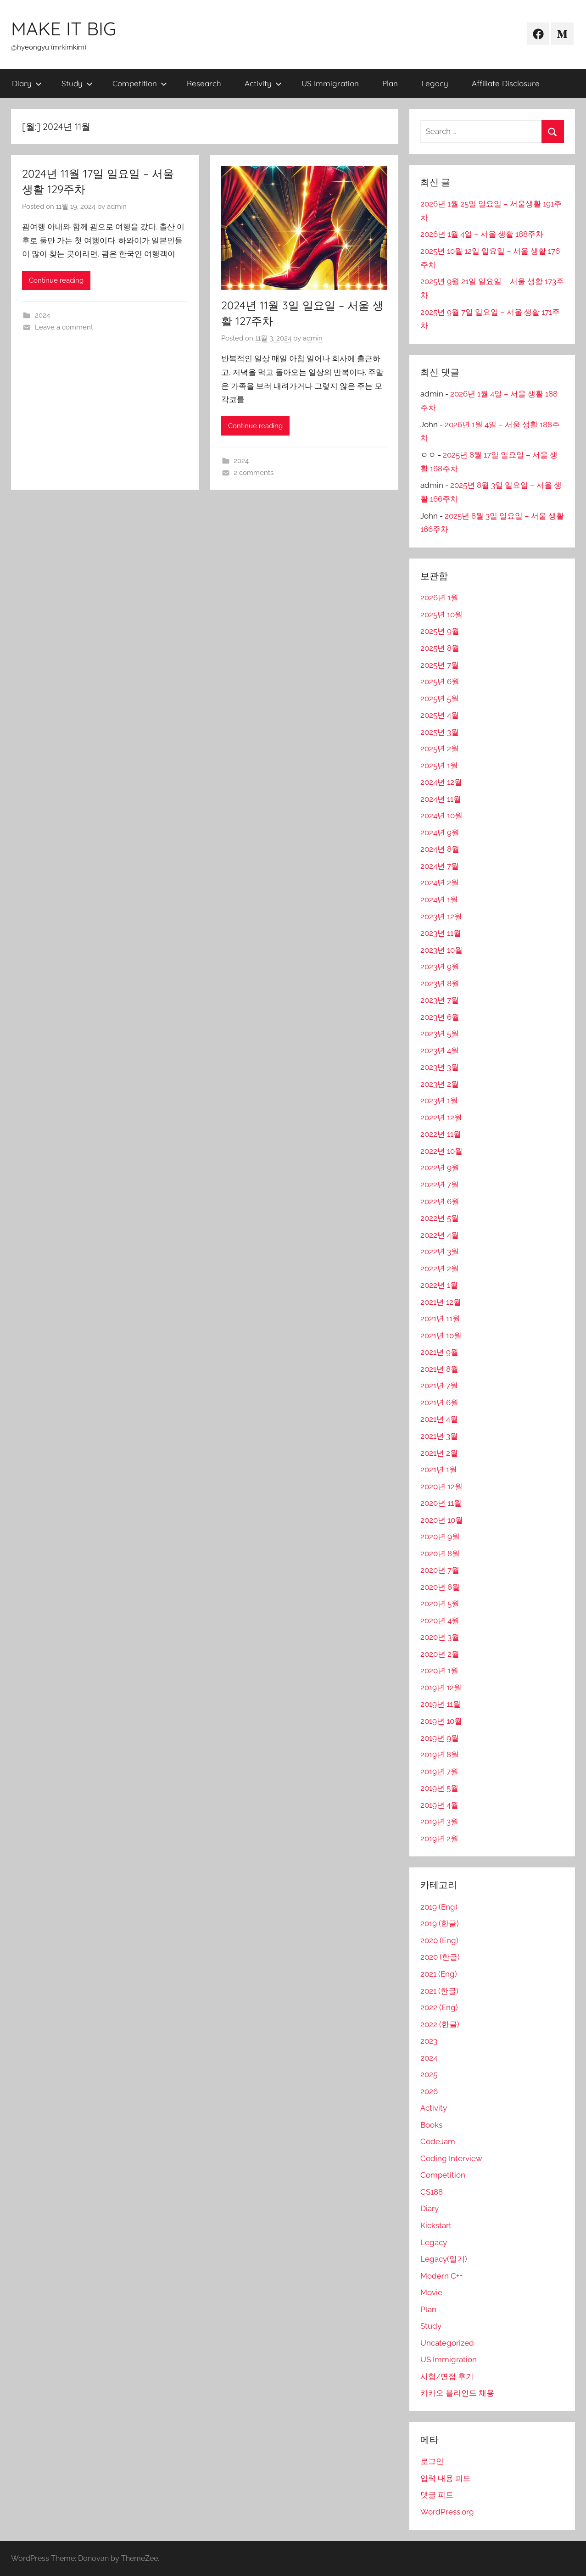  What do you see at coordinates (440, 933) in the screenshot?
I see `2023년 11월` at bounding box center [440, 933].